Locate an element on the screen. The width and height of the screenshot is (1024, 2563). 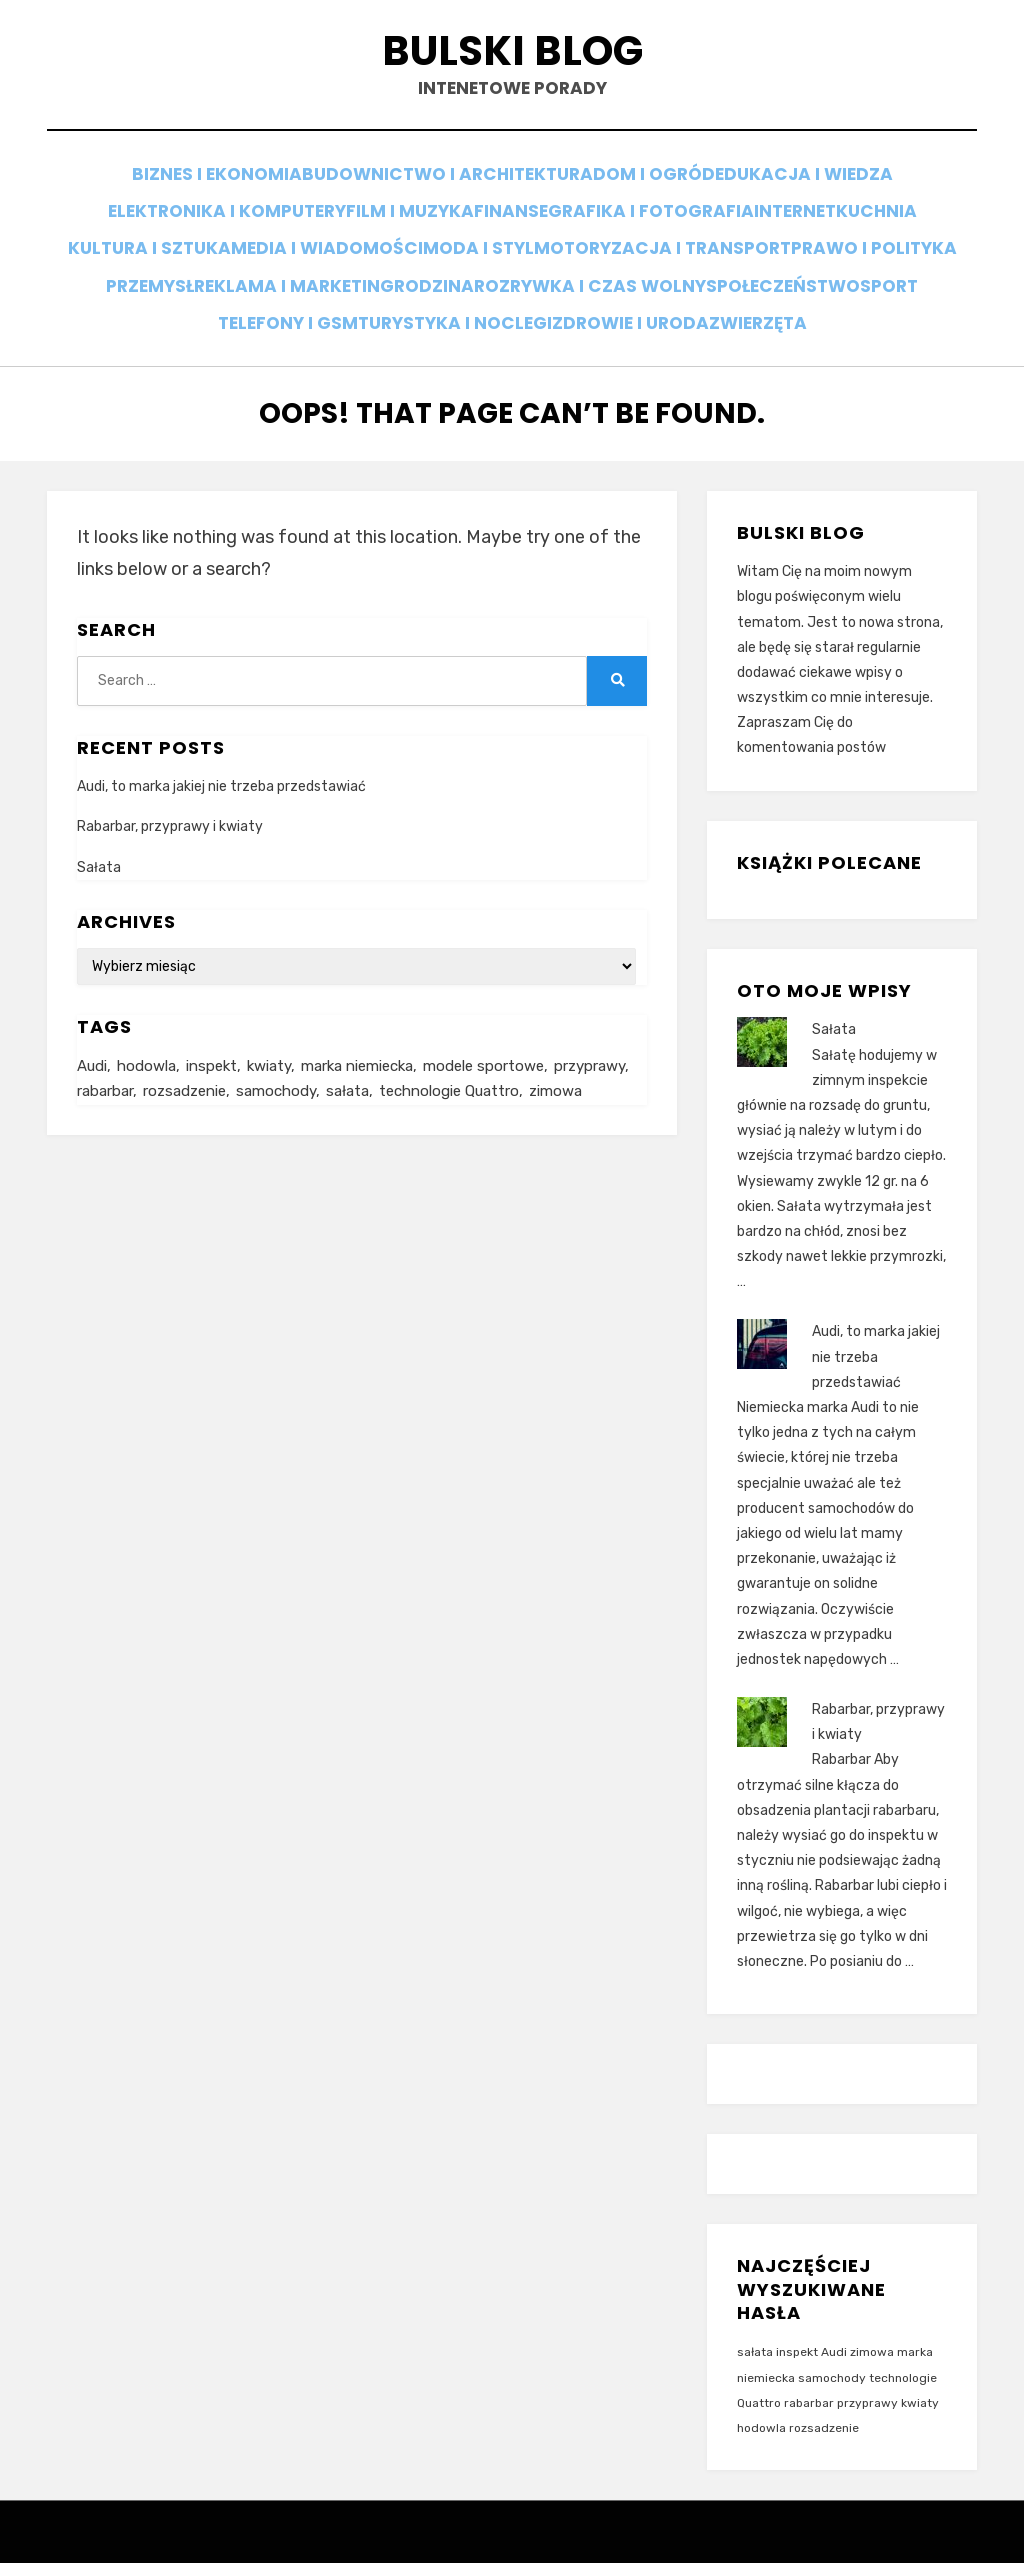
Edukacja i wiedza is located at coordinates (814, 186).